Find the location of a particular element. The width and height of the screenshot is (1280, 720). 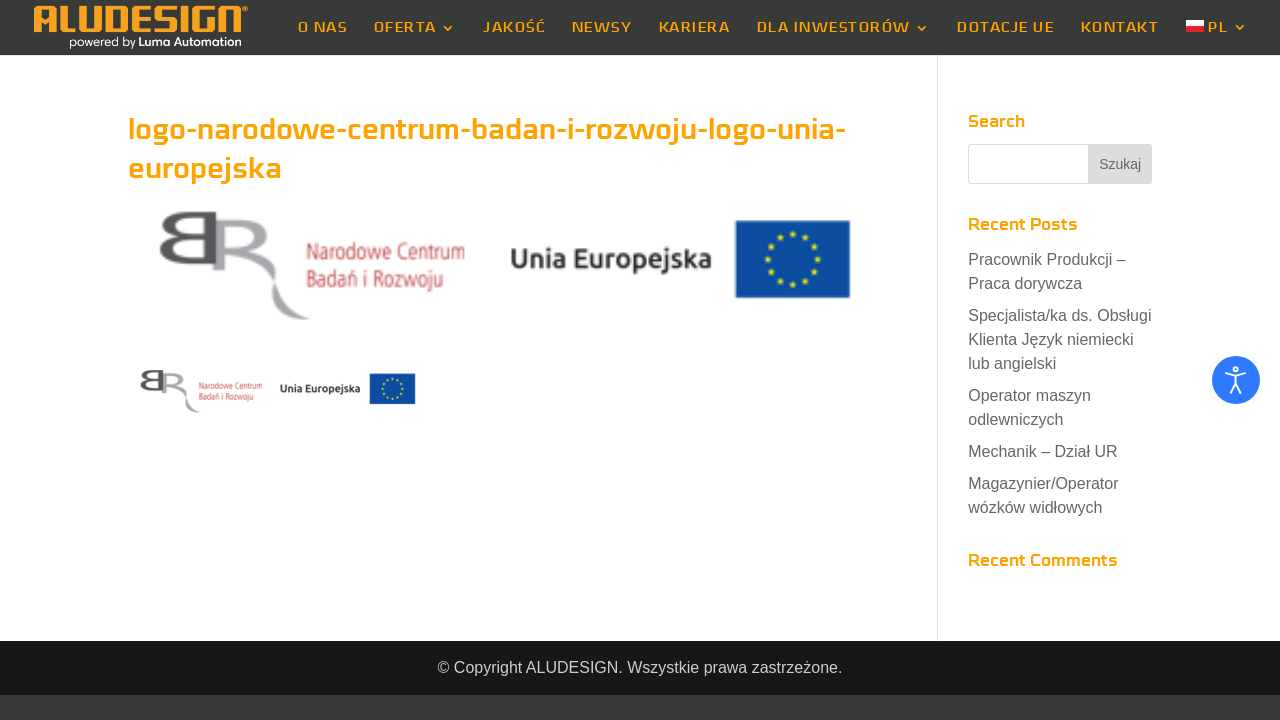

DOTACJE UE is located at coordinates (1005, 28).